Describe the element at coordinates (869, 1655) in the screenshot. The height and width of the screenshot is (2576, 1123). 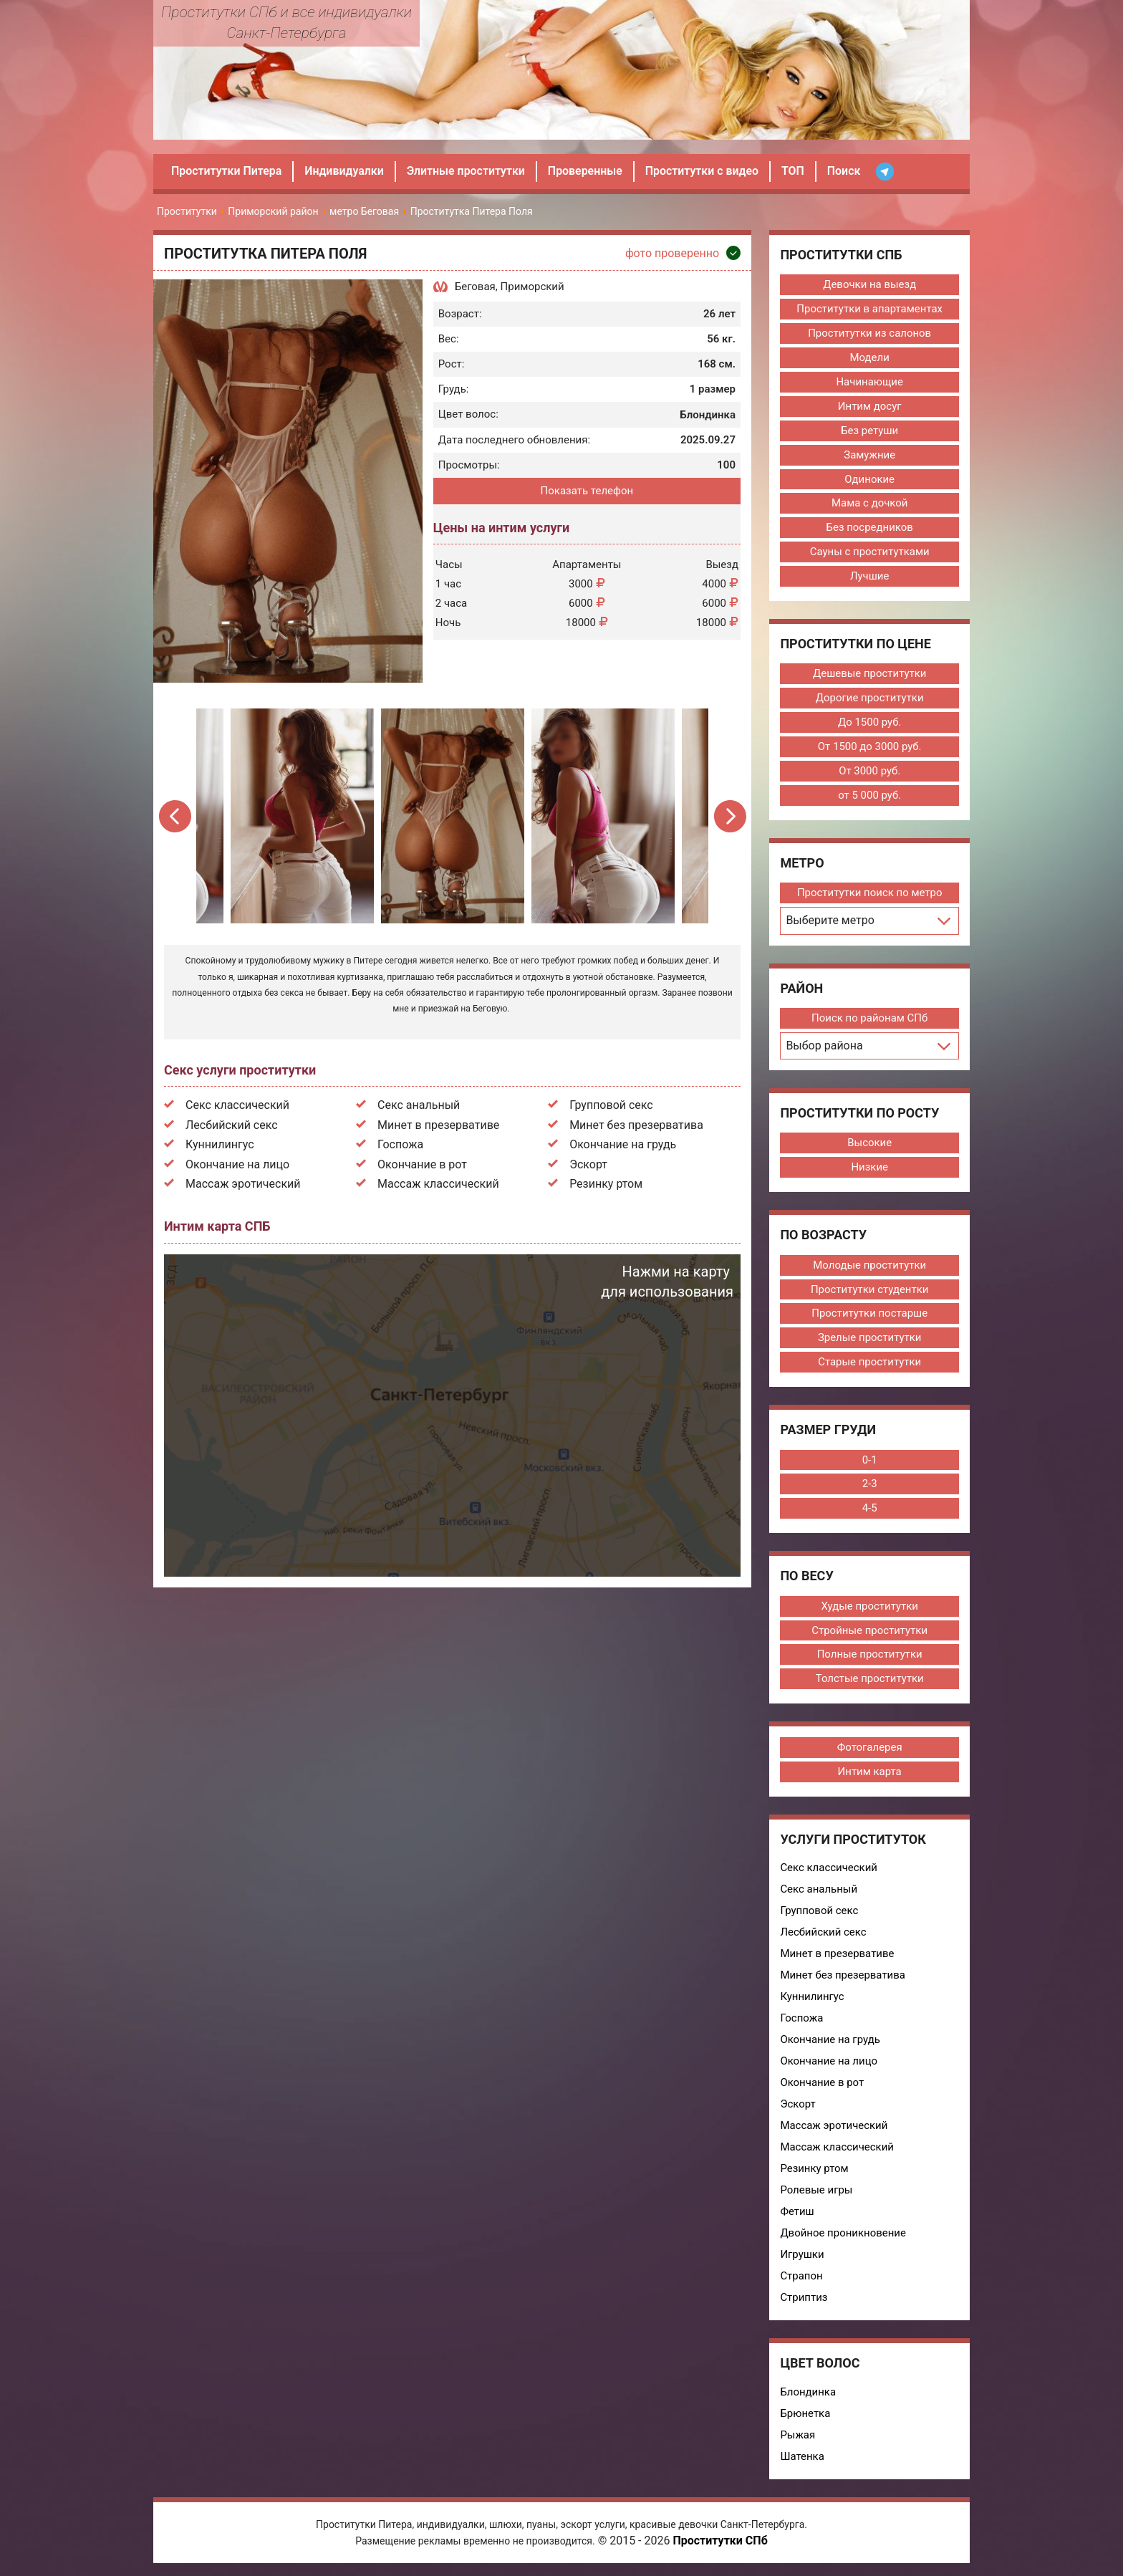
I see `Полные проститутки` at that location.